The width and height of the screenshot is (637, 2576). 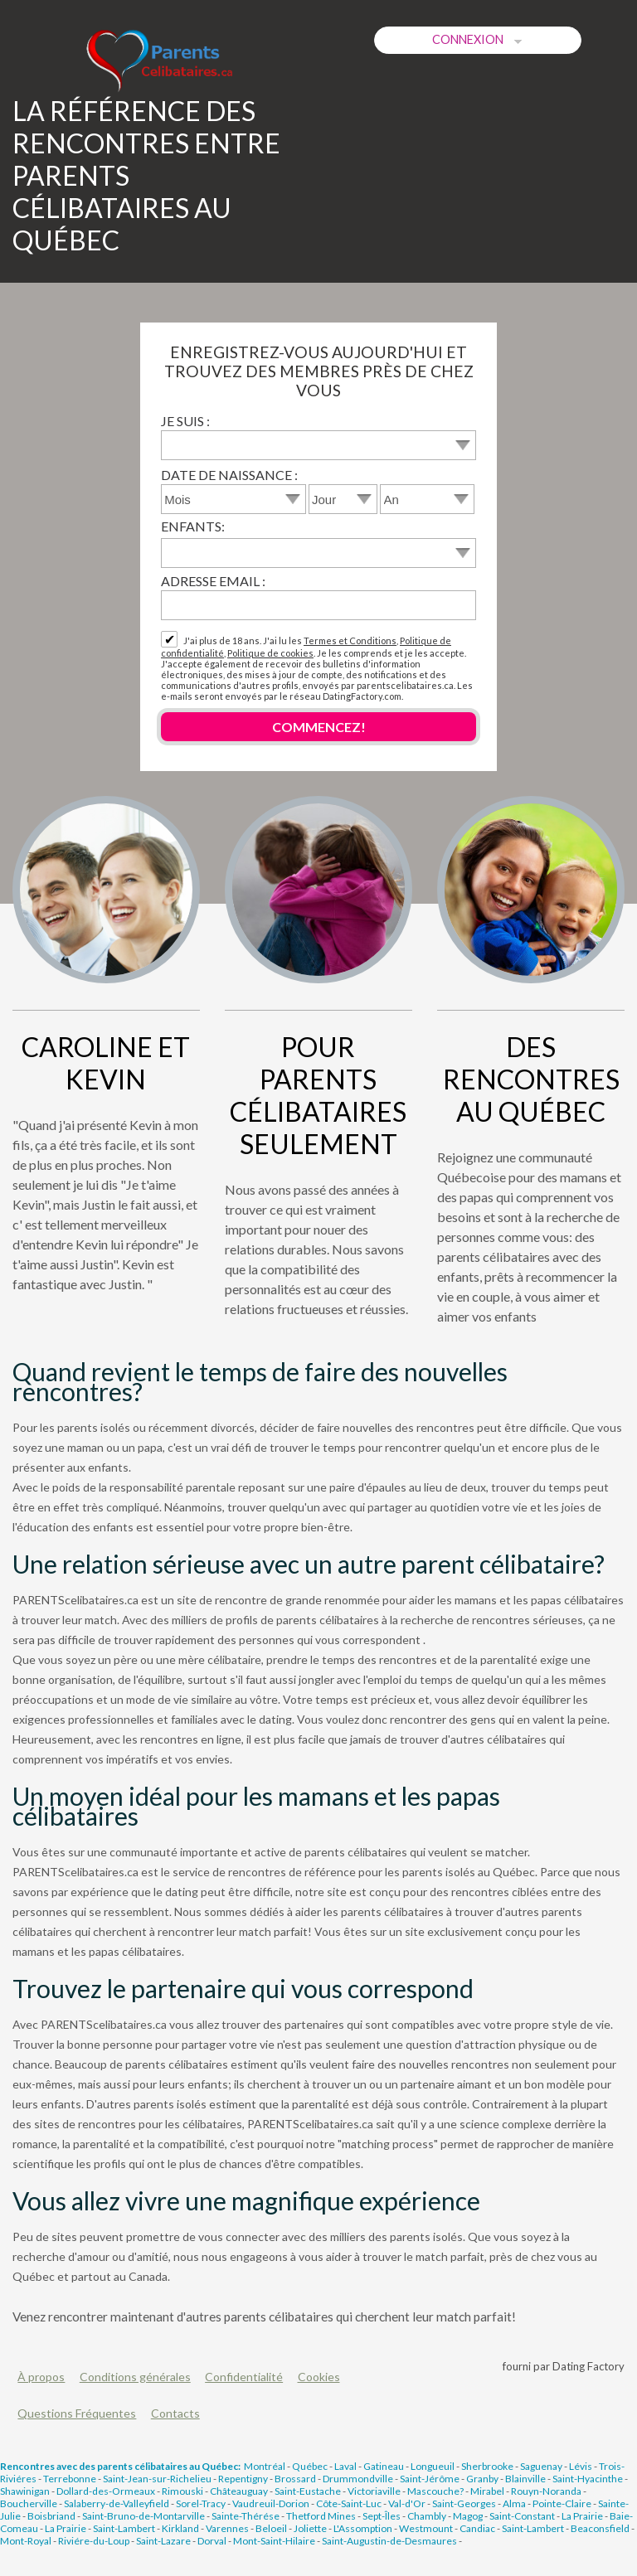 What do you see at coordinates (582, 2516) in the screenshot?
I see `La Prairie` at bounding box center [582, 2516].